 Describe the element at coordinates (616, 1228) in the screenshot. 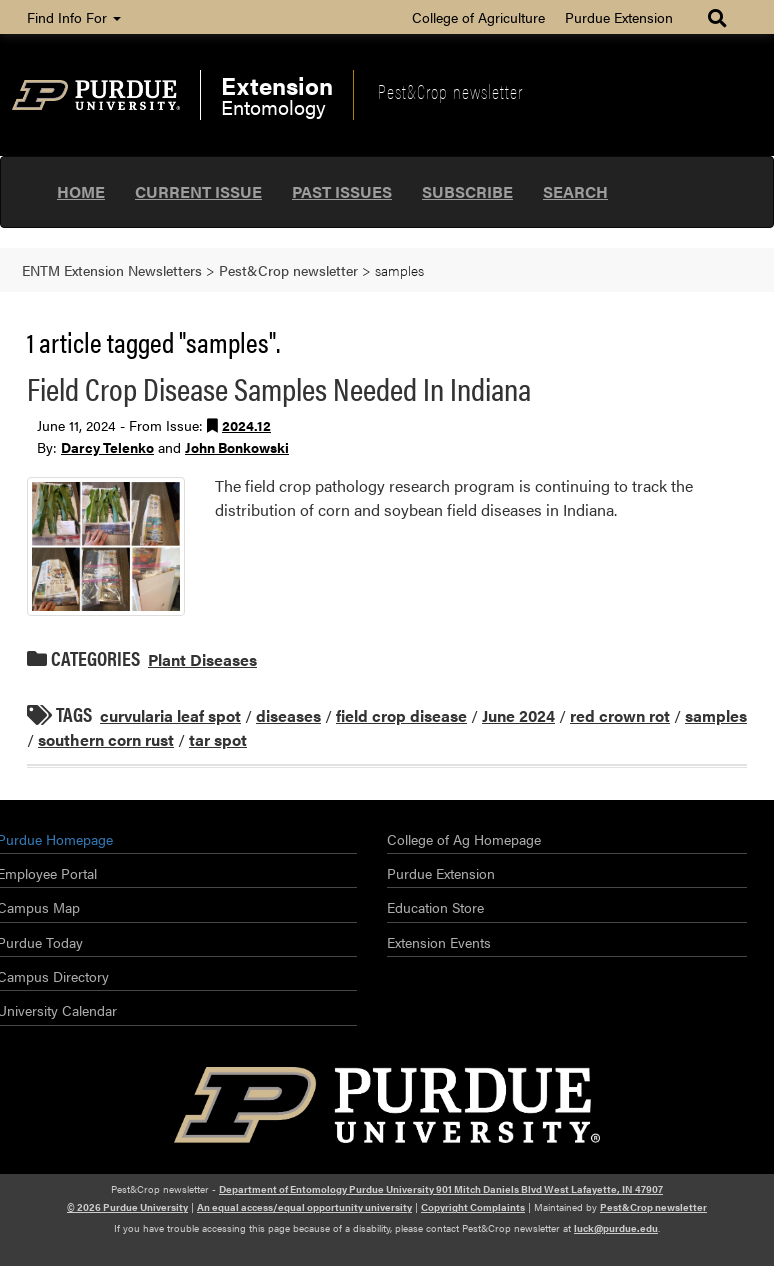

I see `luck@purdue.edu` at that location.